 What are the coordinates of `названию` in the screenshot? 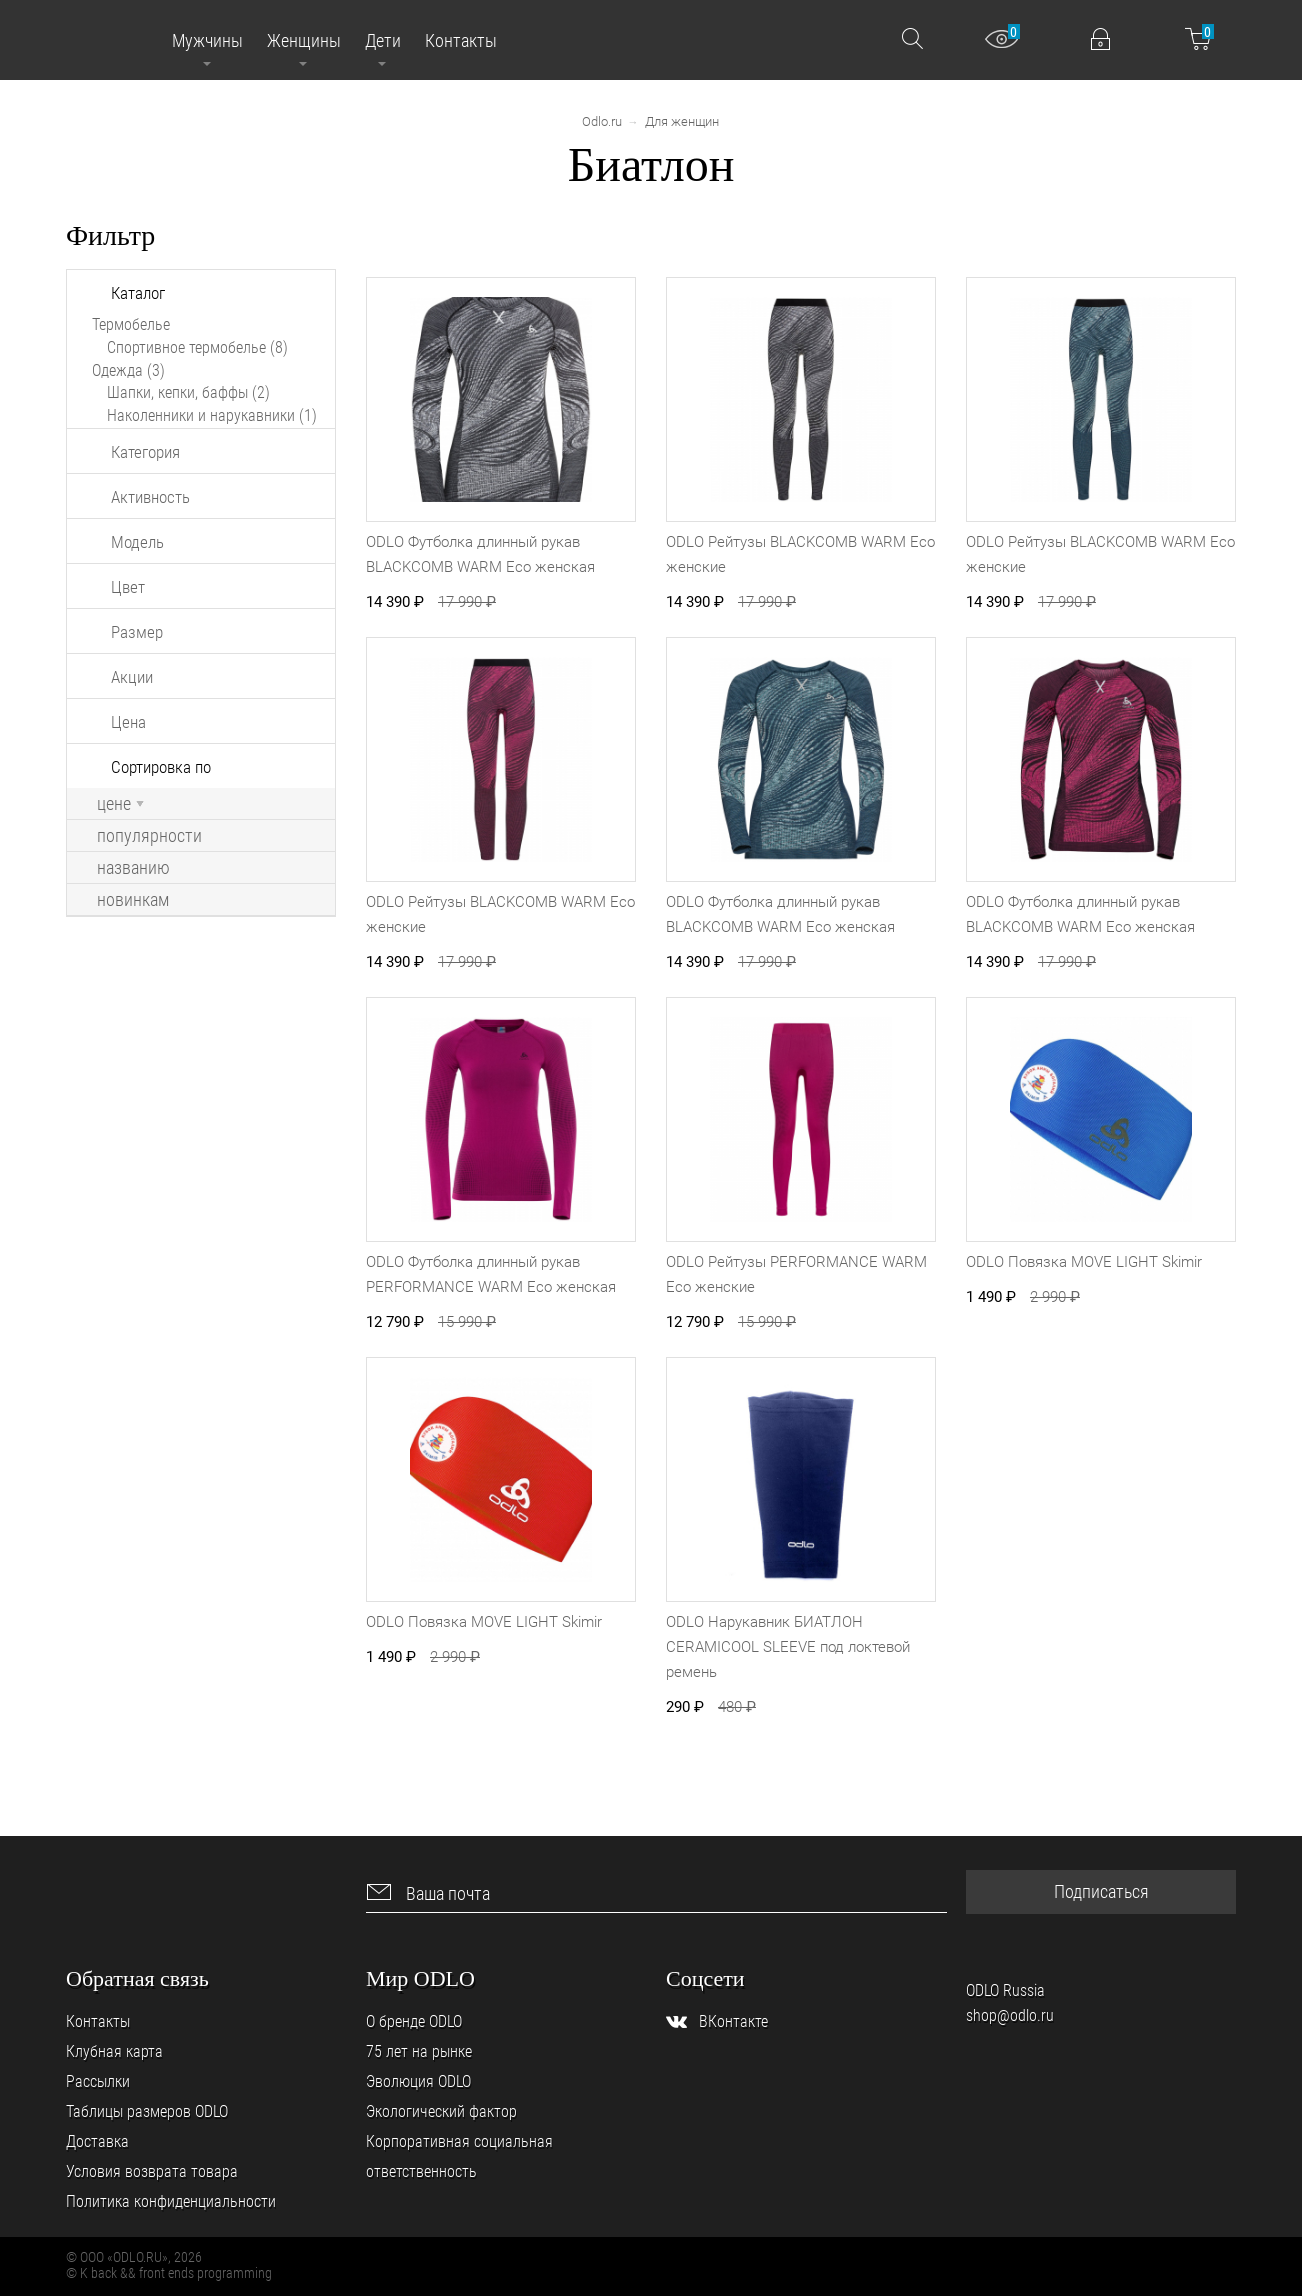 It's located at (133, 868).